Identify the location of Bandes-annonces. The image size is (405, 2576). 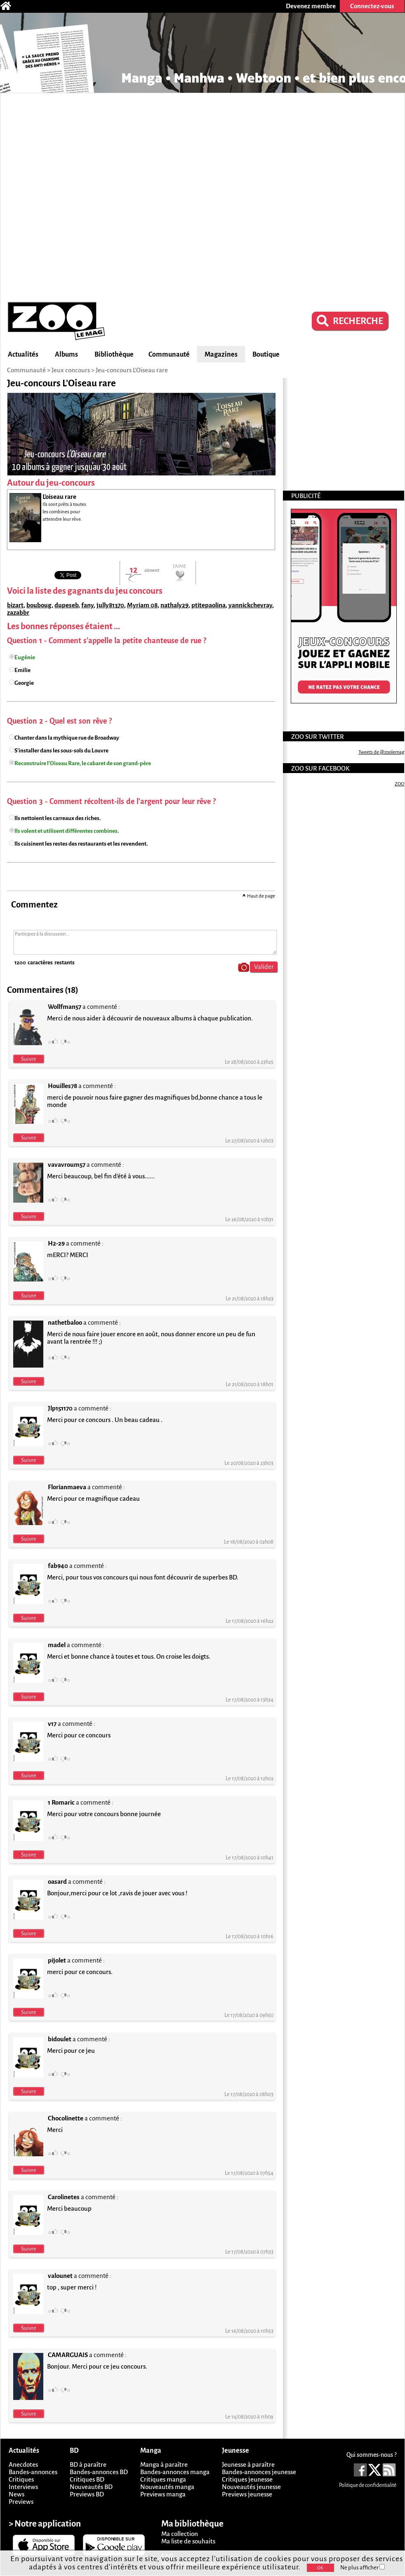
(33, 2471).